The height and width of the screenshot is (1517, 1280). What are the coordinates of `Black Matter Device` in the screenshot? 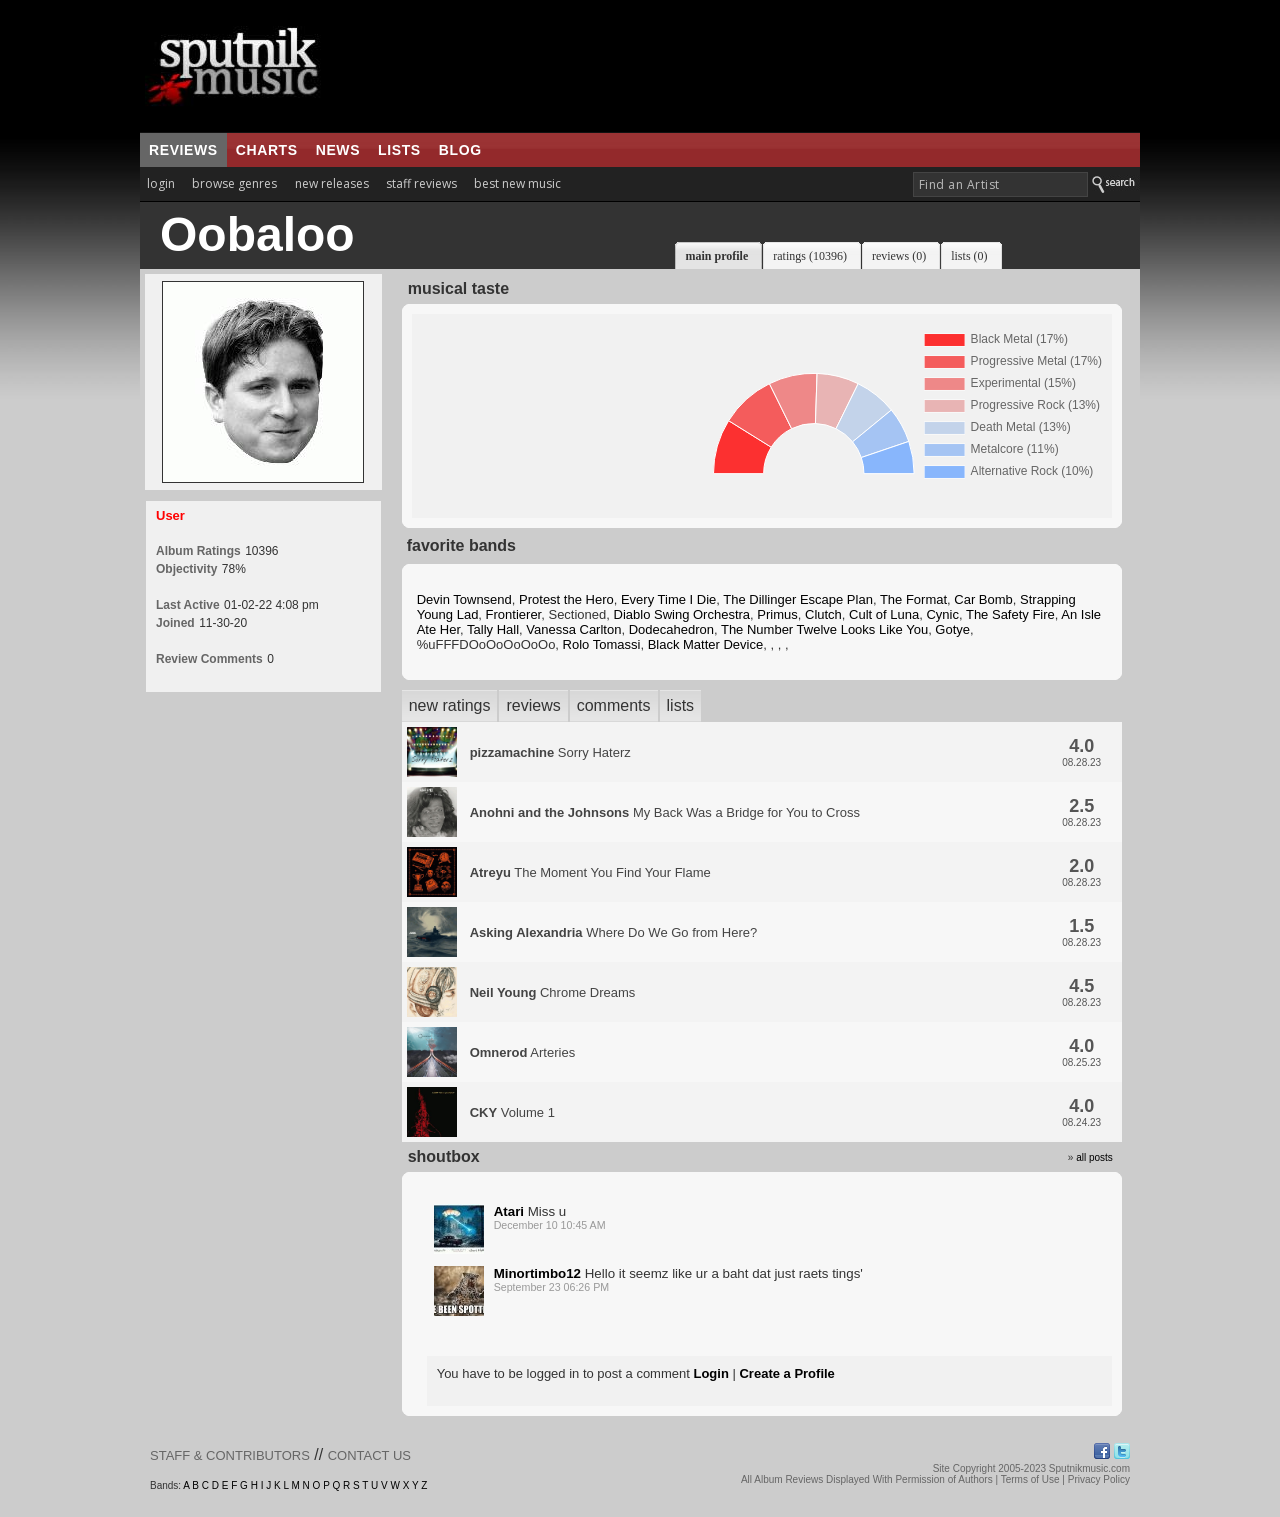 It's located at (706, 644).